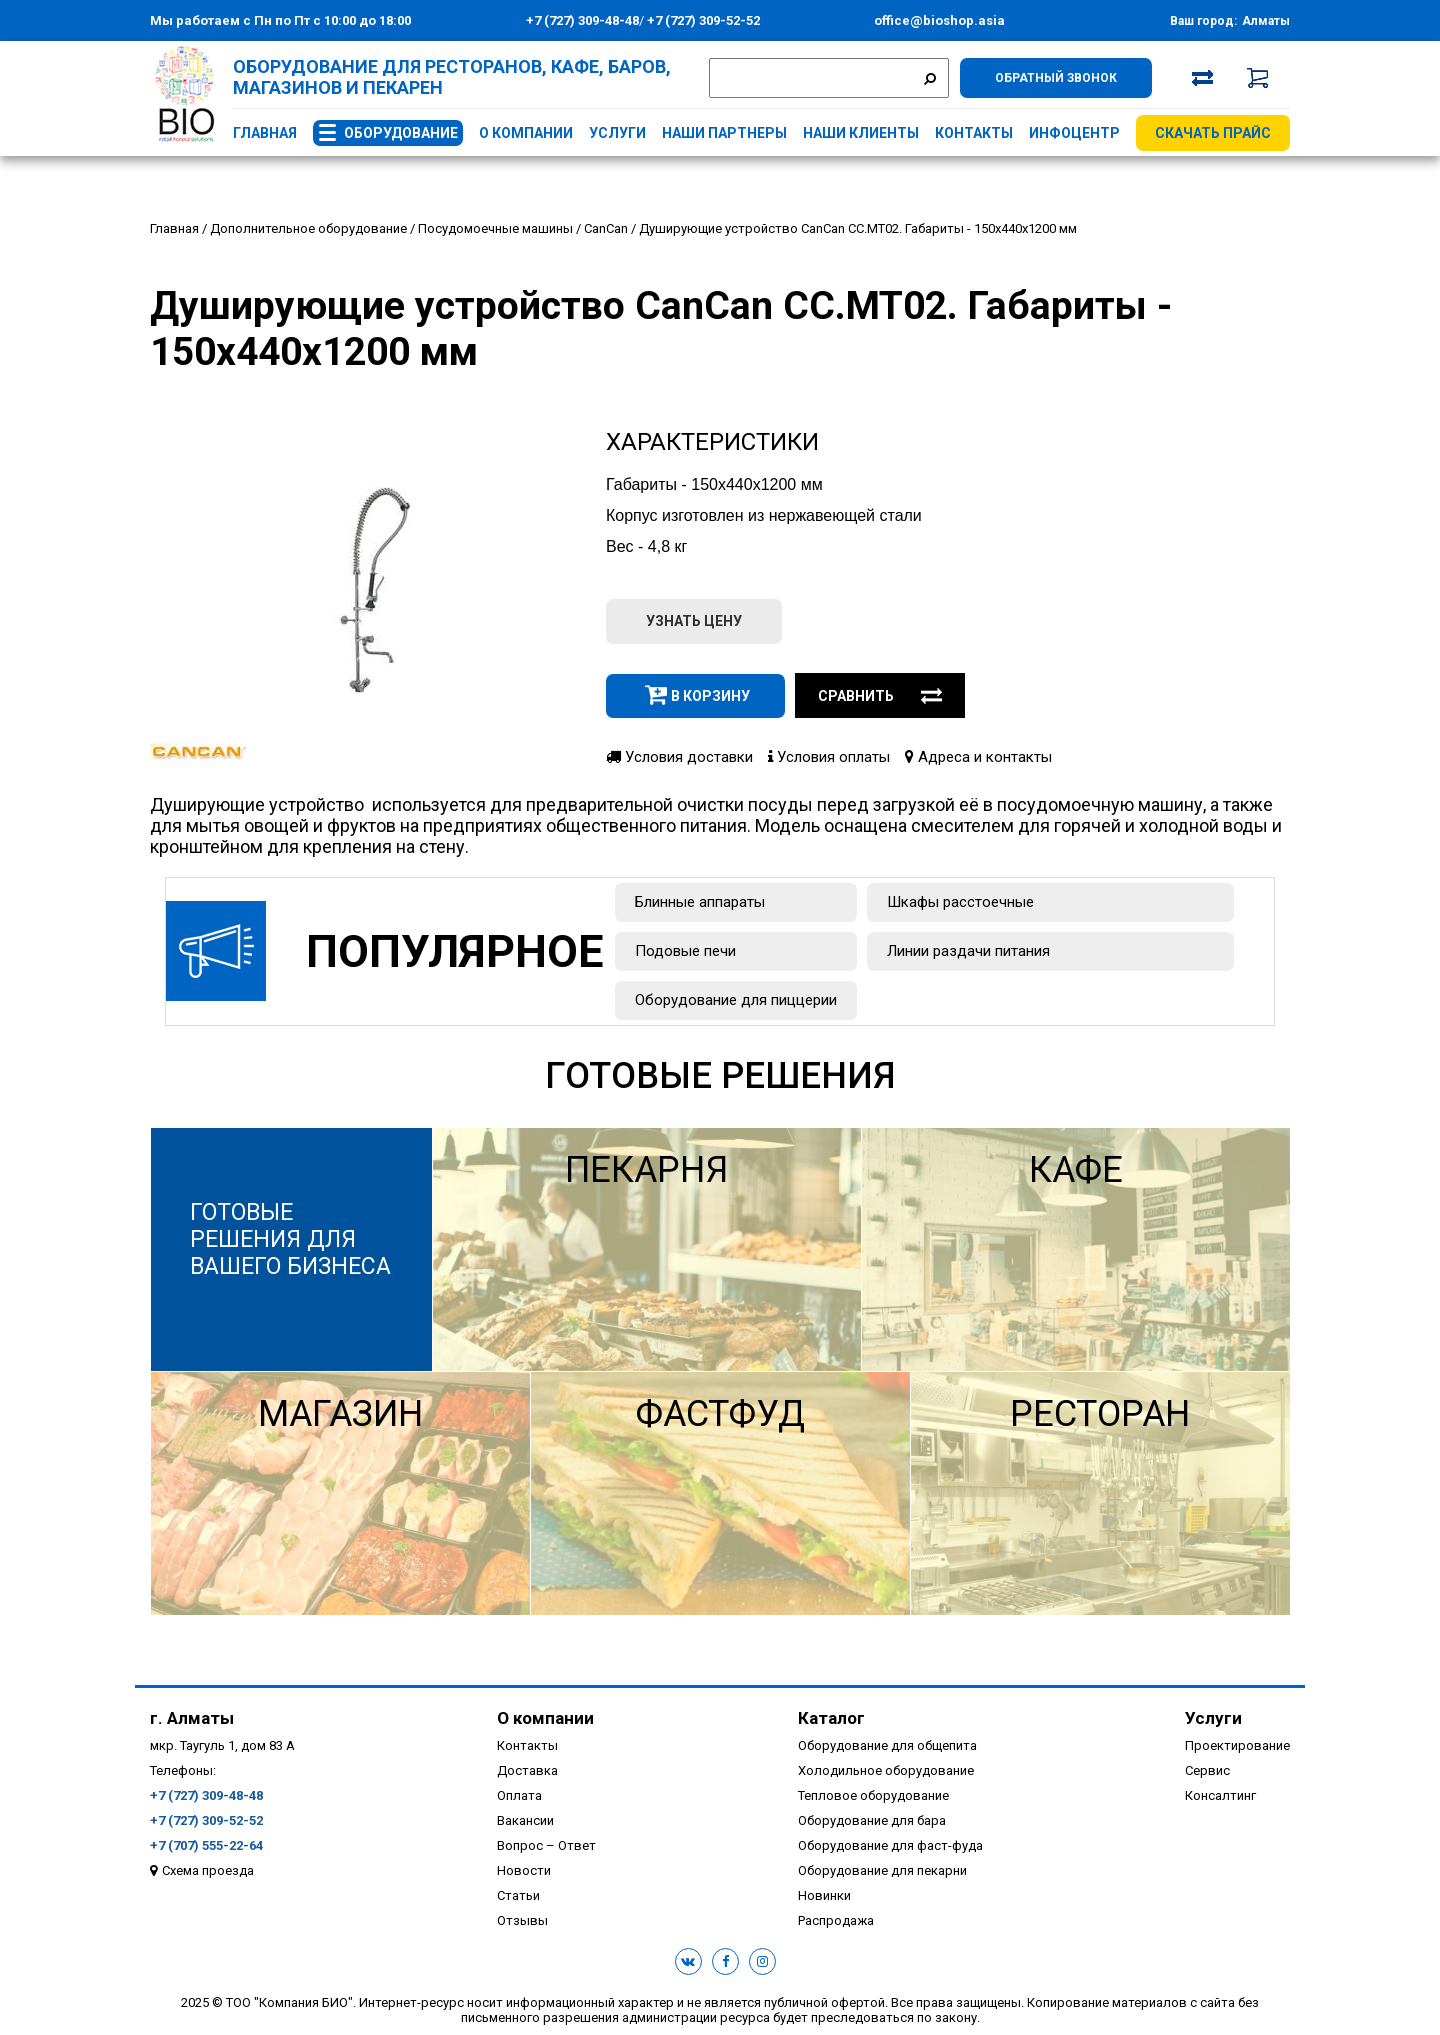 The height and width of the screenshot is (2035, 1440). I want to click on Проектирование, so click(1237, 1745).